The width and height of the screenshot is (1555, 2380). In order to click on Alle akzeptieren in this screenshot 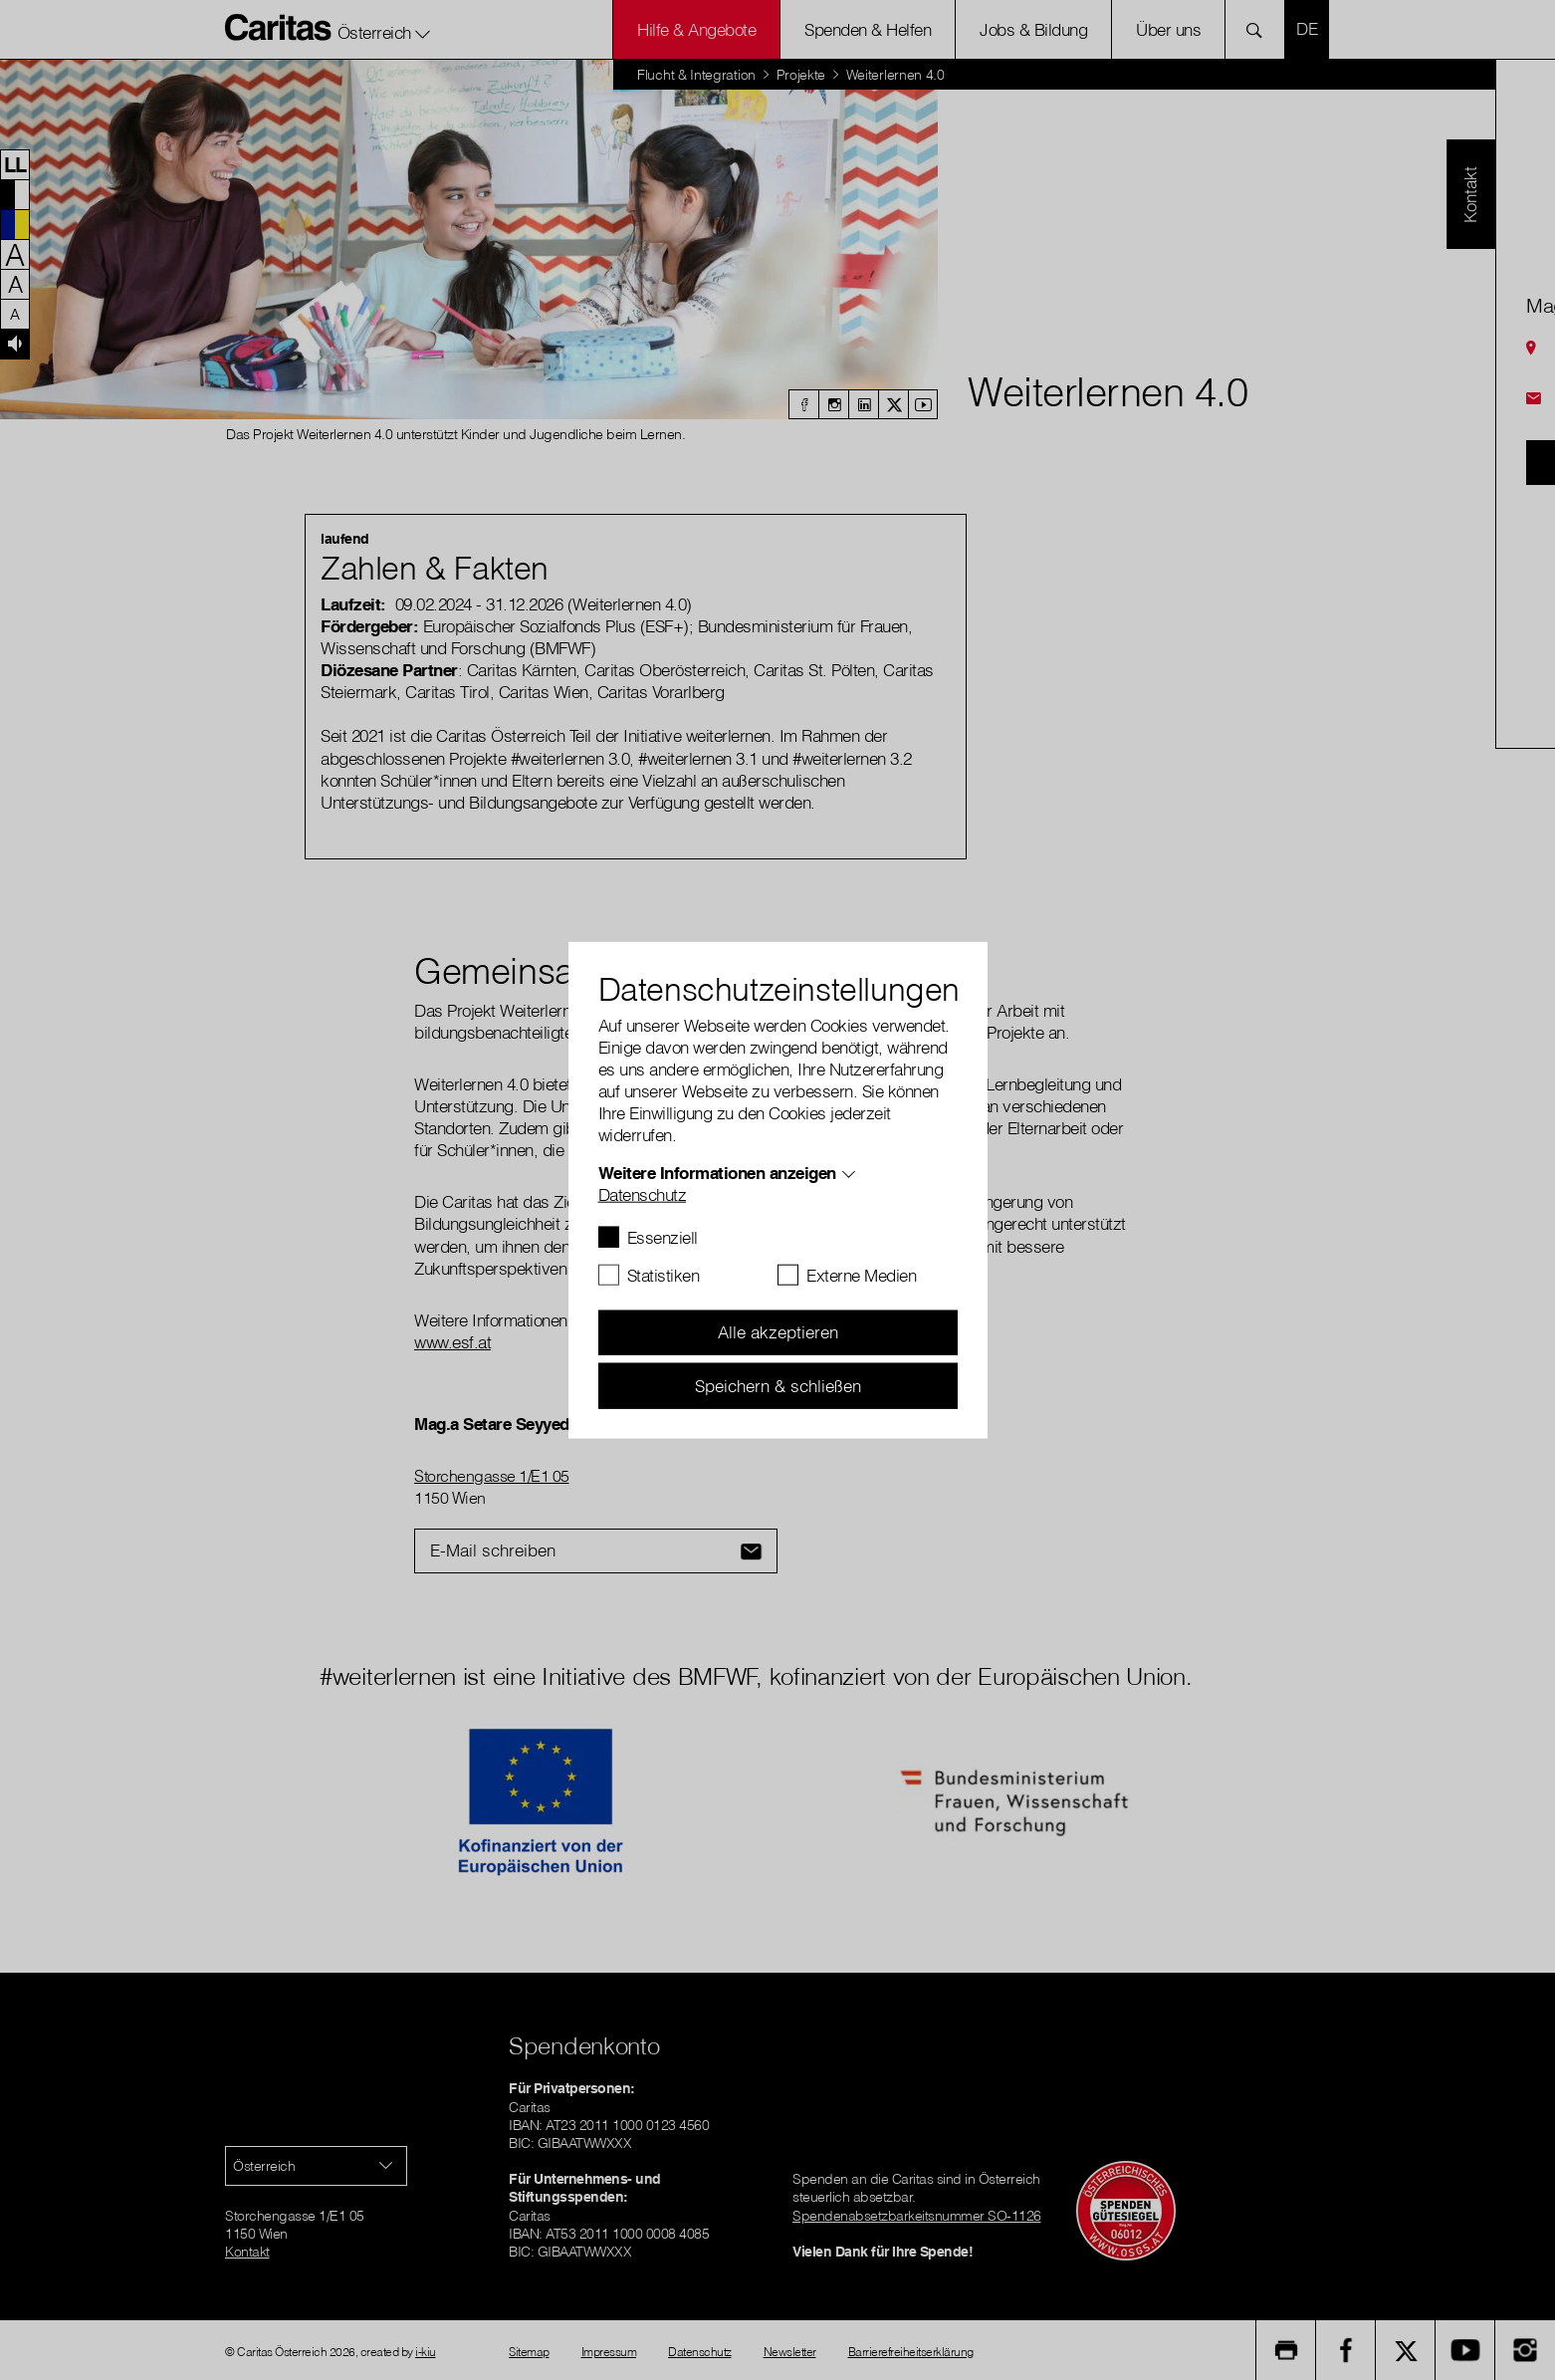, I will do `click(778, 1331)`.